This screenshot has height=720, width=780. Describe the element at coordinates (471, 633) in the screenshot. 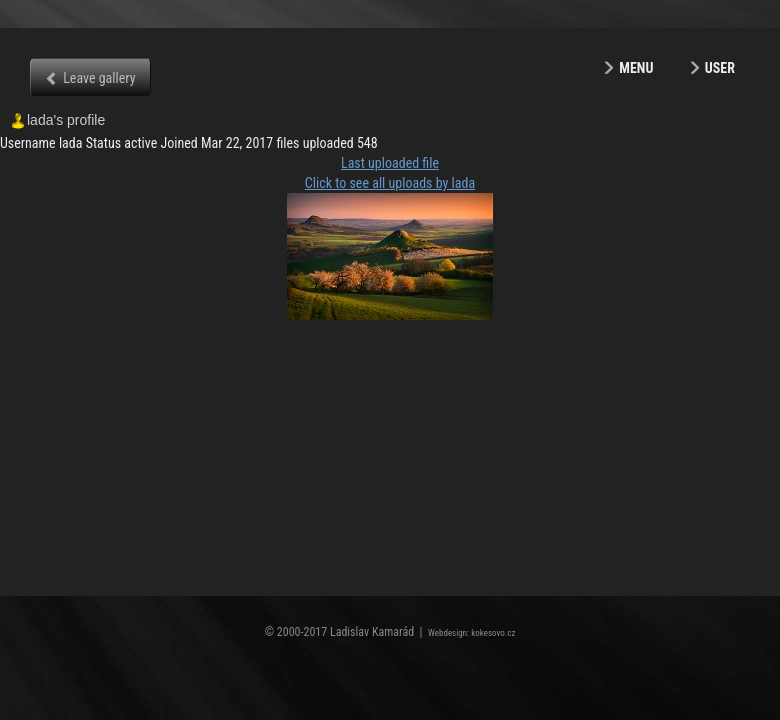

I see `Webdesign: kokesovo.cz` at that location.